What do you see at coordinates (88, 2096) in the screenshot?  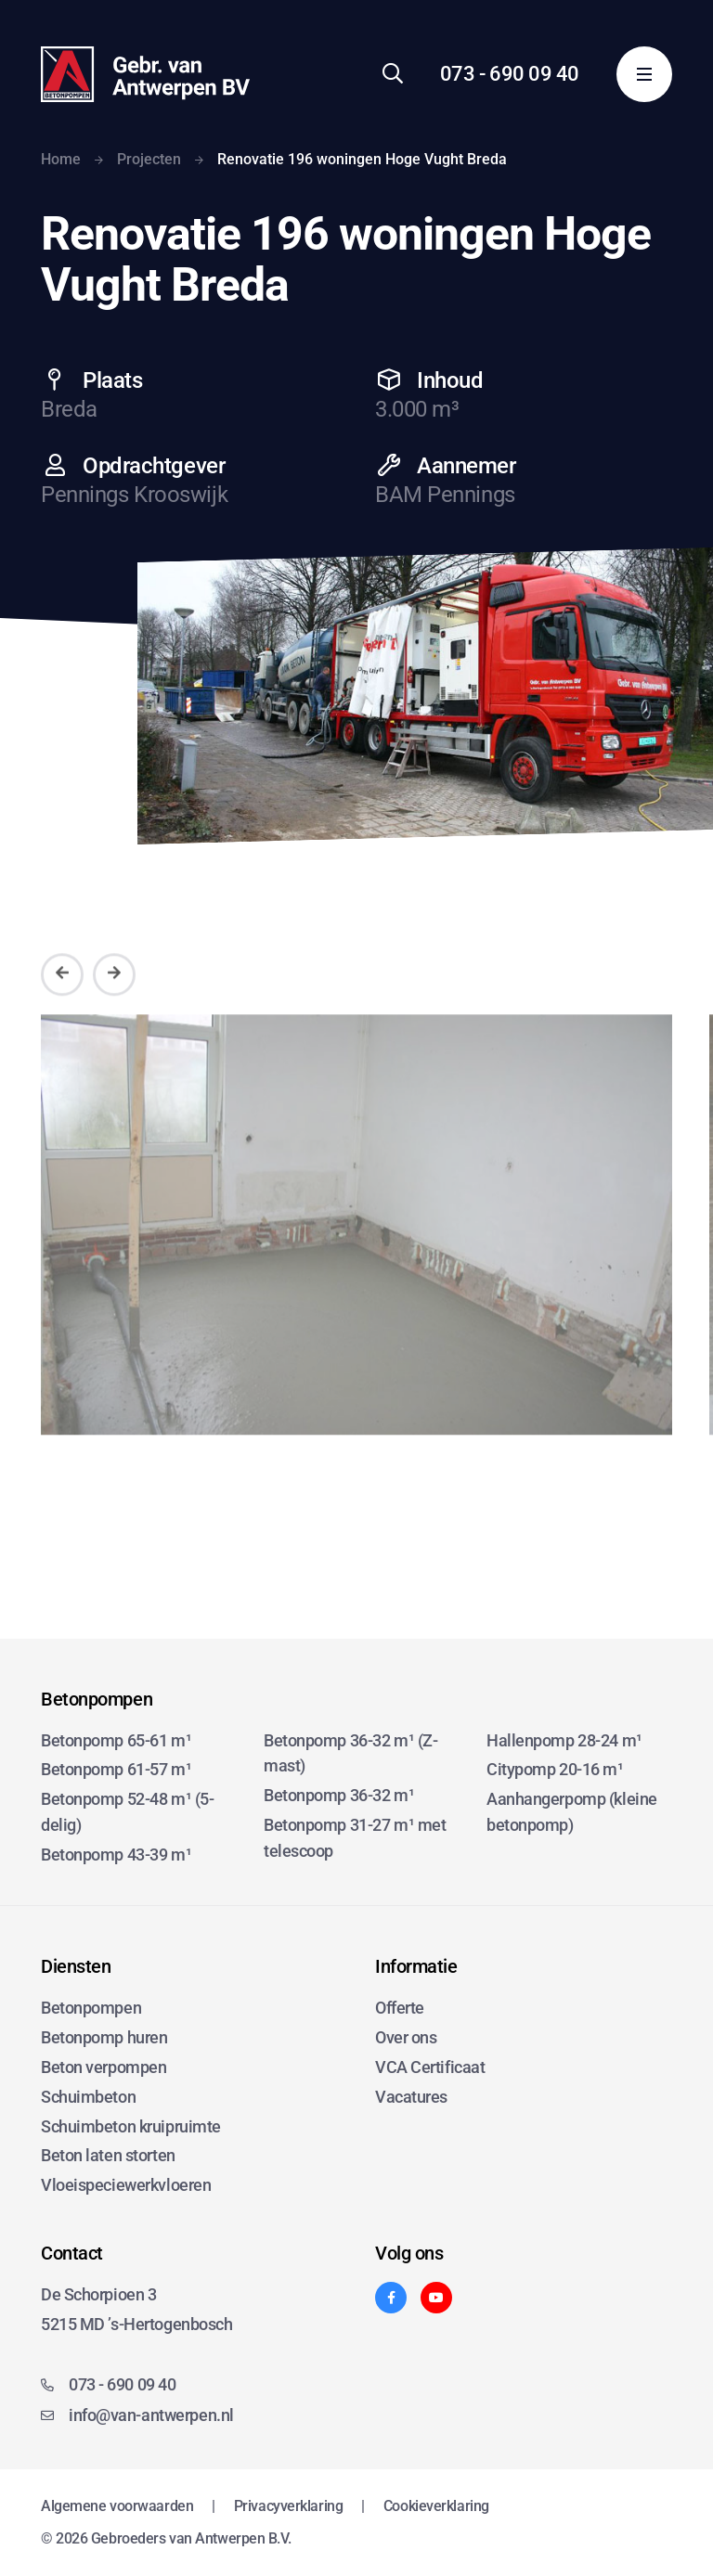 I see `Schuimbeton` at bounding box center [88, 2096].